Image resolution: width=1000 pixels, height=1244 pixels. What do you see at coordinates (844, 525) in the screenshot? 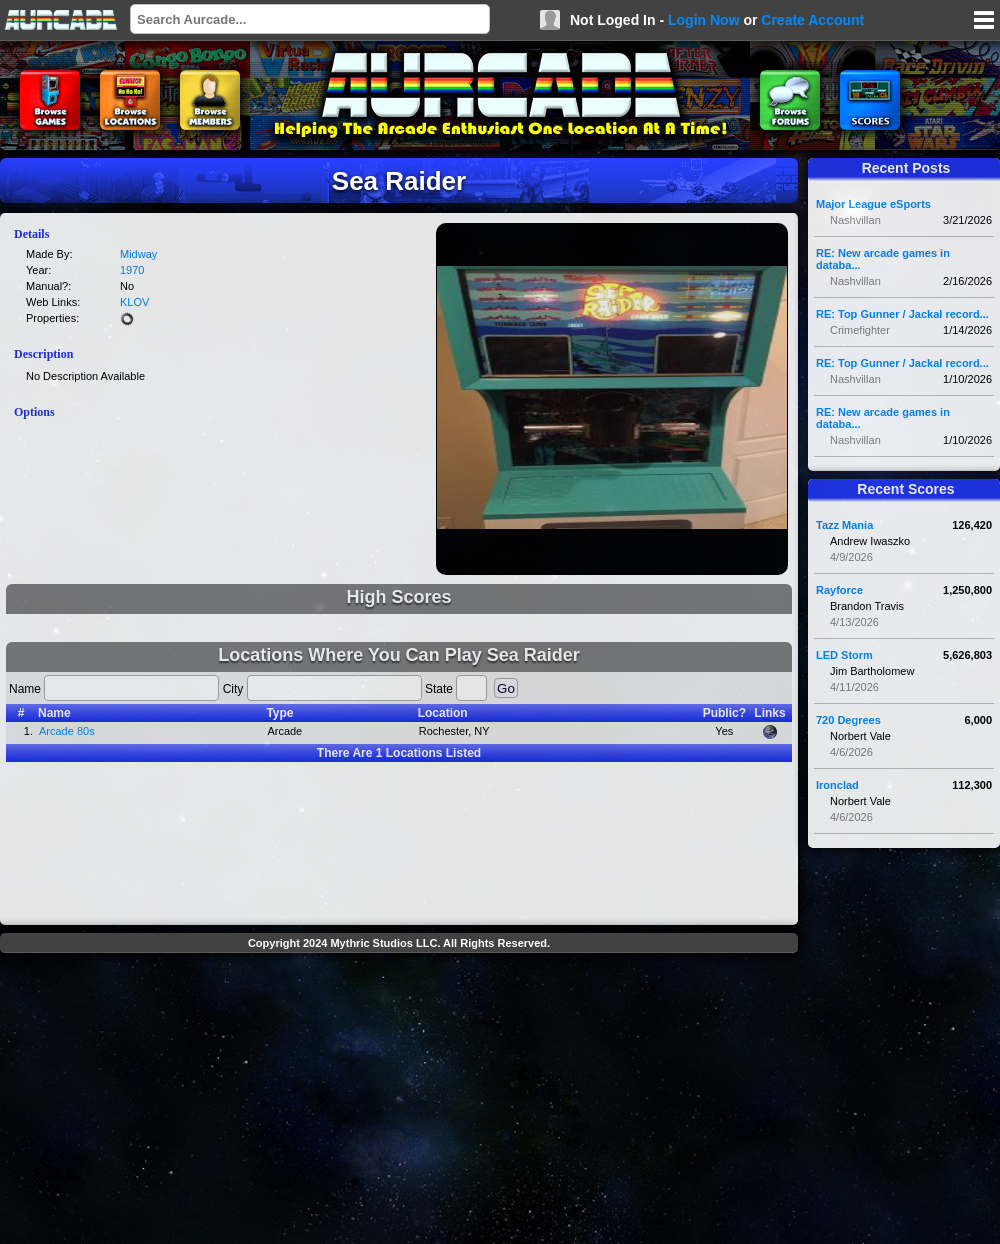
I see `Tazz Mania` at bounding box center [844, 525].